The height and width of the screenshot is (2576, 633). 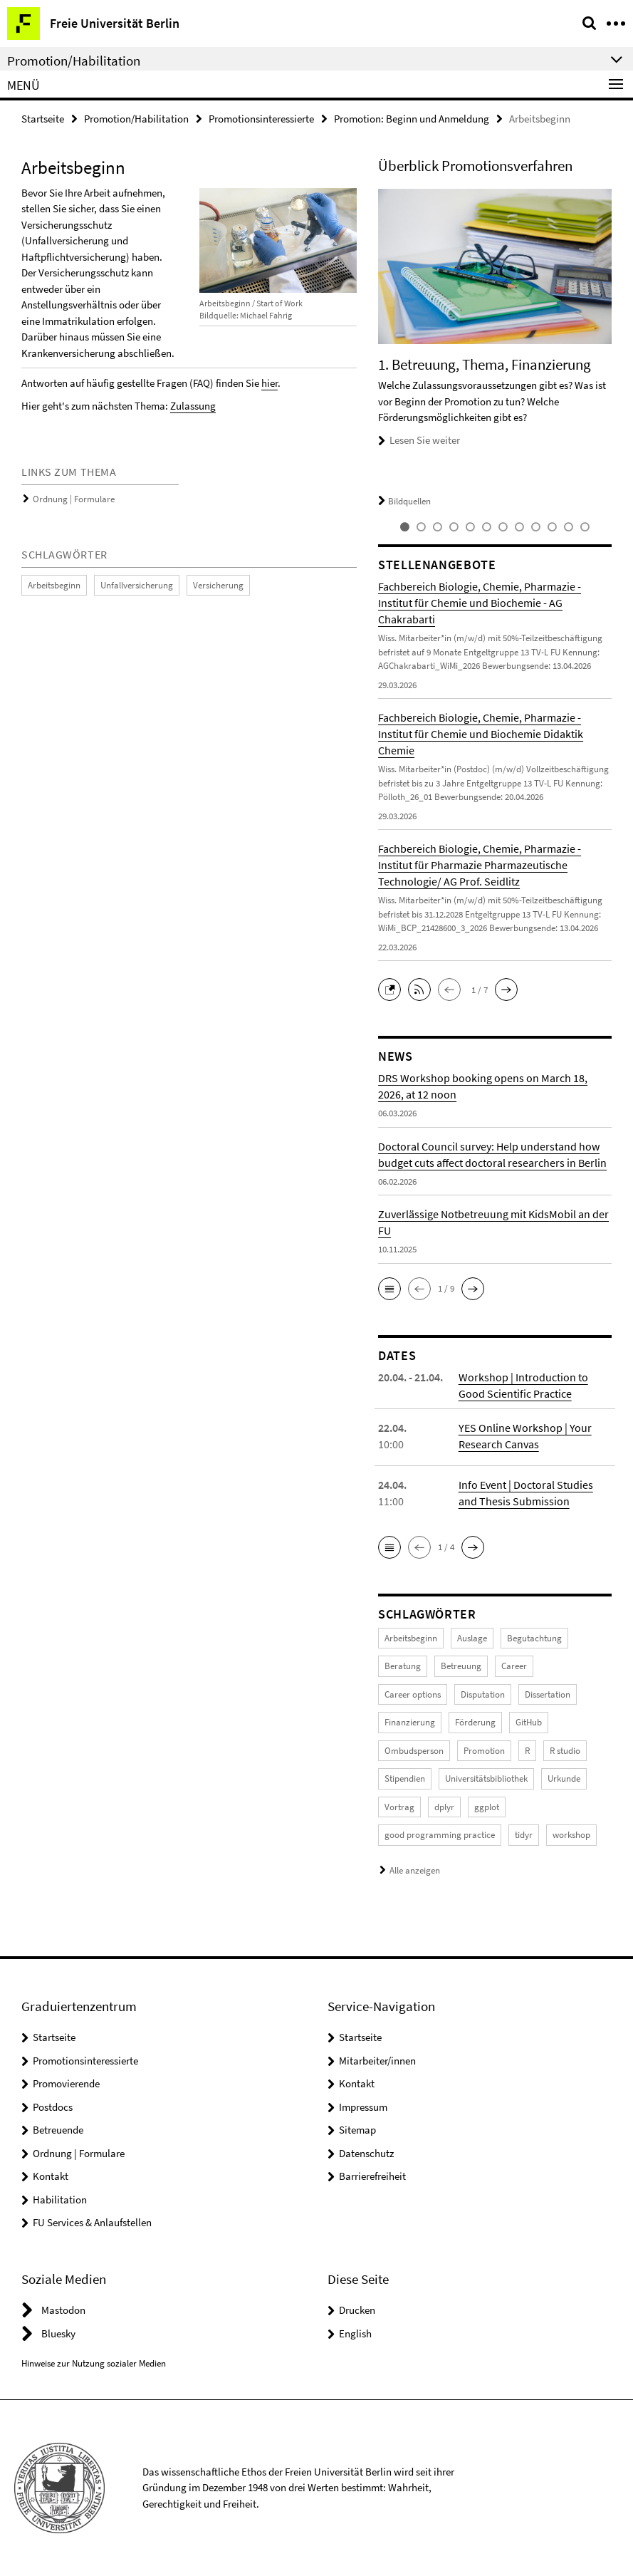 I want to click on Promovierende, so click(x=66, y=2083).